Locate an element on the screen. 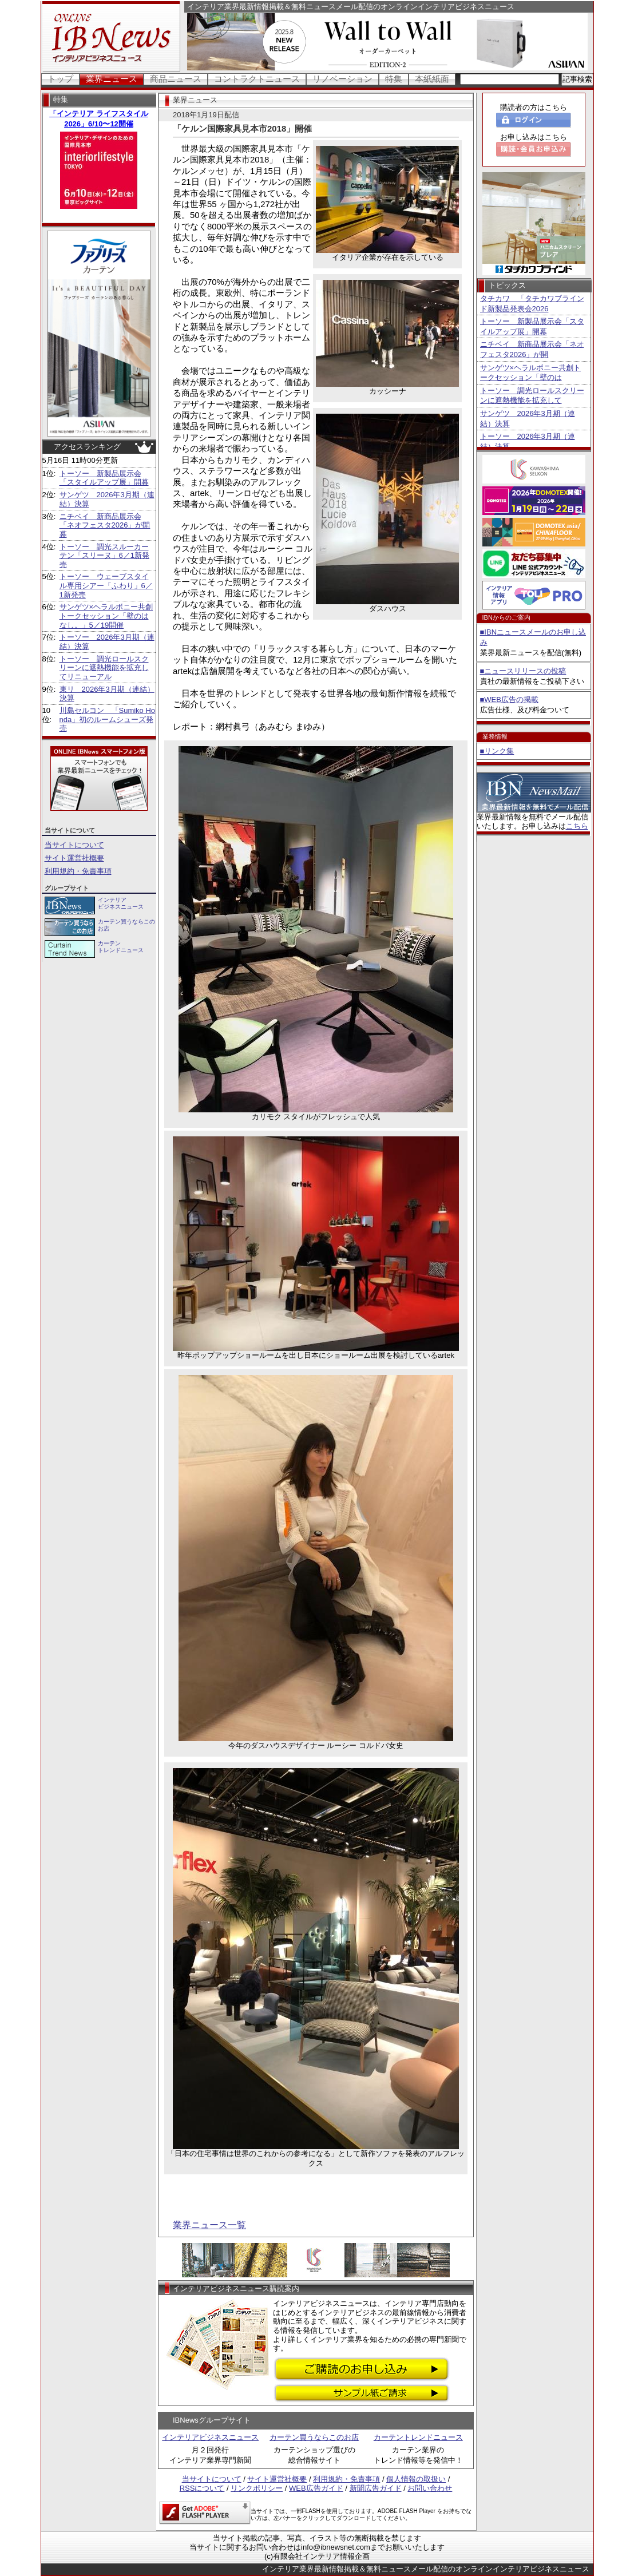  インテリアビジネスニュース is located at coordinates (210, 2437).